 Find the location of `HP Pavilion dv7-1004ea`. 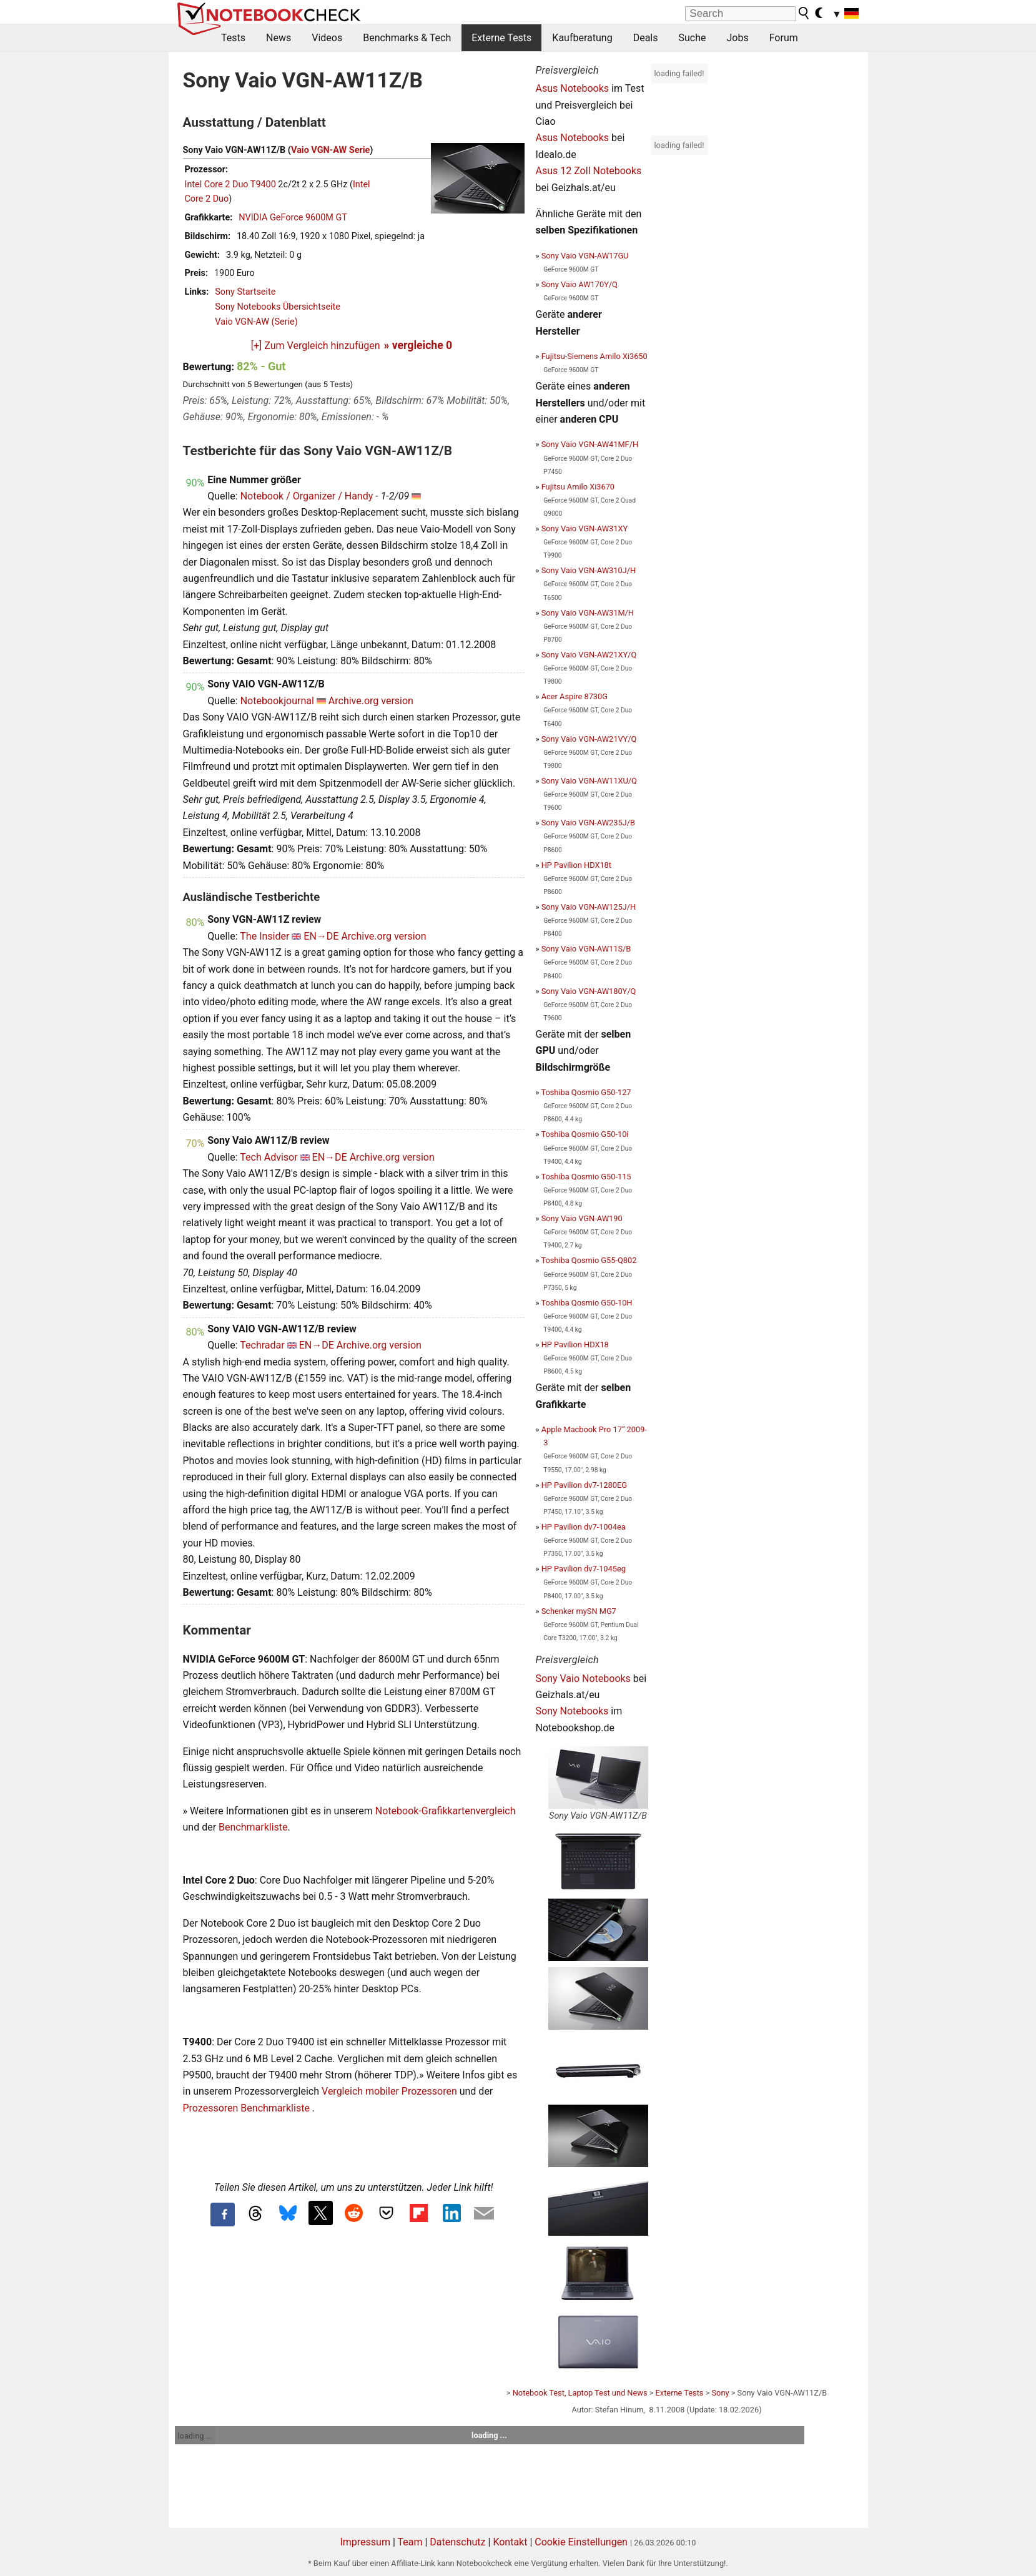

HP Pavilion dv7-1004ea is located at coordinates (583, 1526).